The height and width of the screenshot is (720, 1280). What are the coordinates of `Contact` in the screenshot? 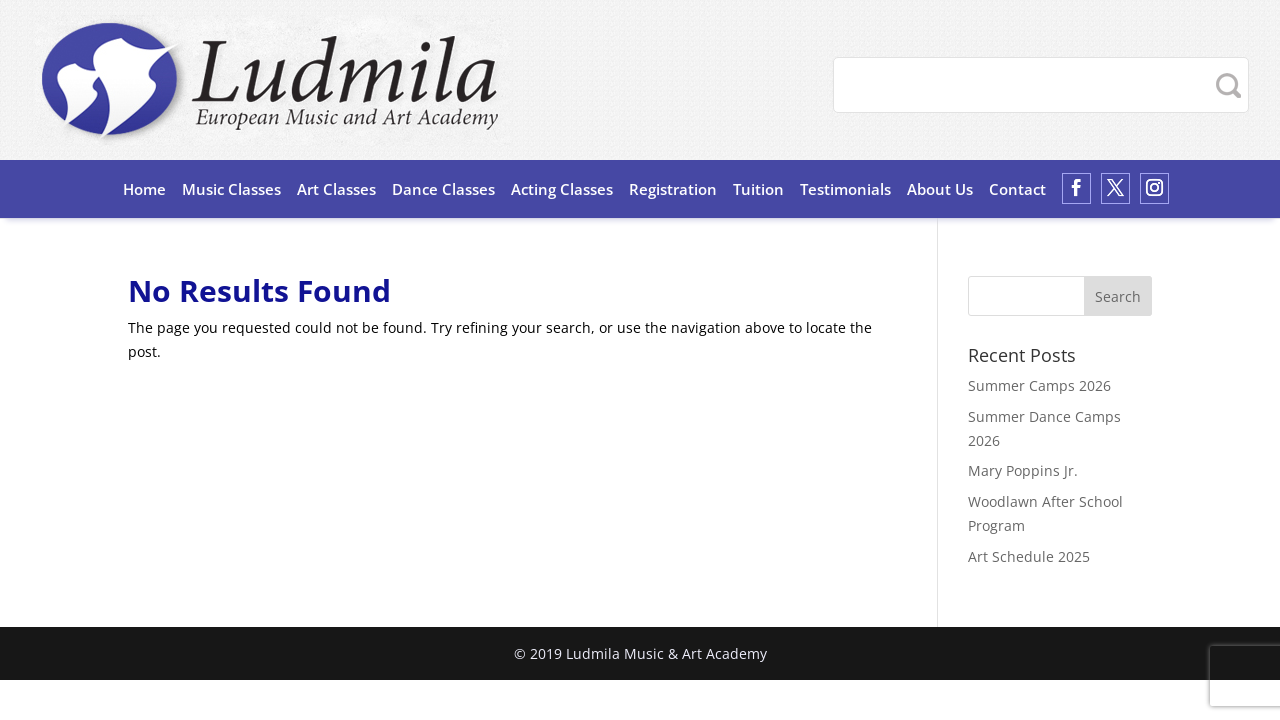 It's located at (1017, 189).